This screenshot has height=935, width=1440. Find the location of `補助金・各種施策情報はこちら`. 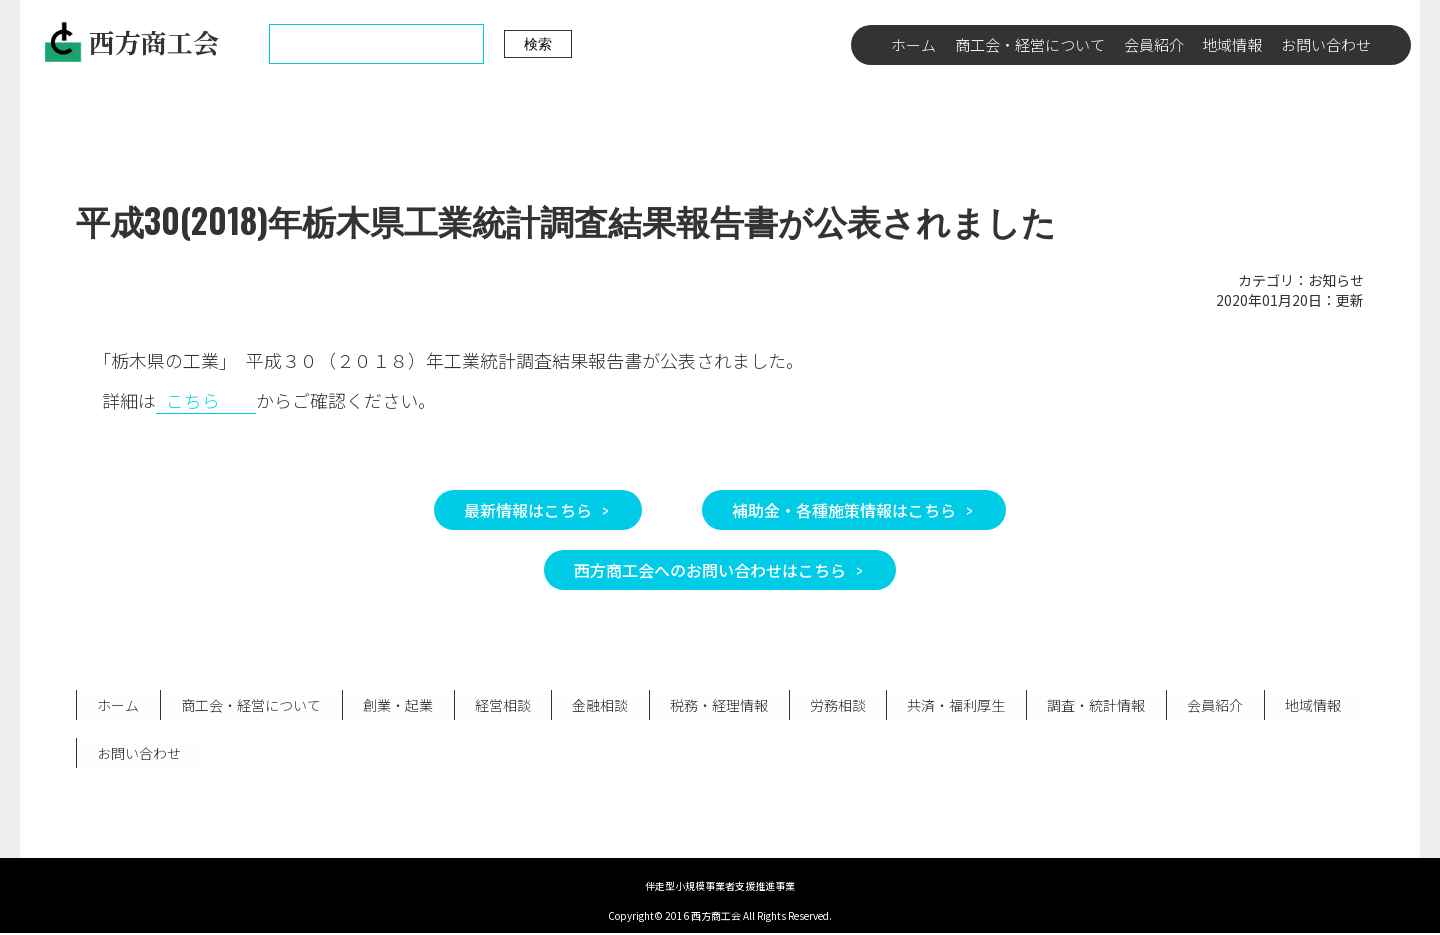

補助金・各種施策情報はこちら is located at coordinates (844, 510).